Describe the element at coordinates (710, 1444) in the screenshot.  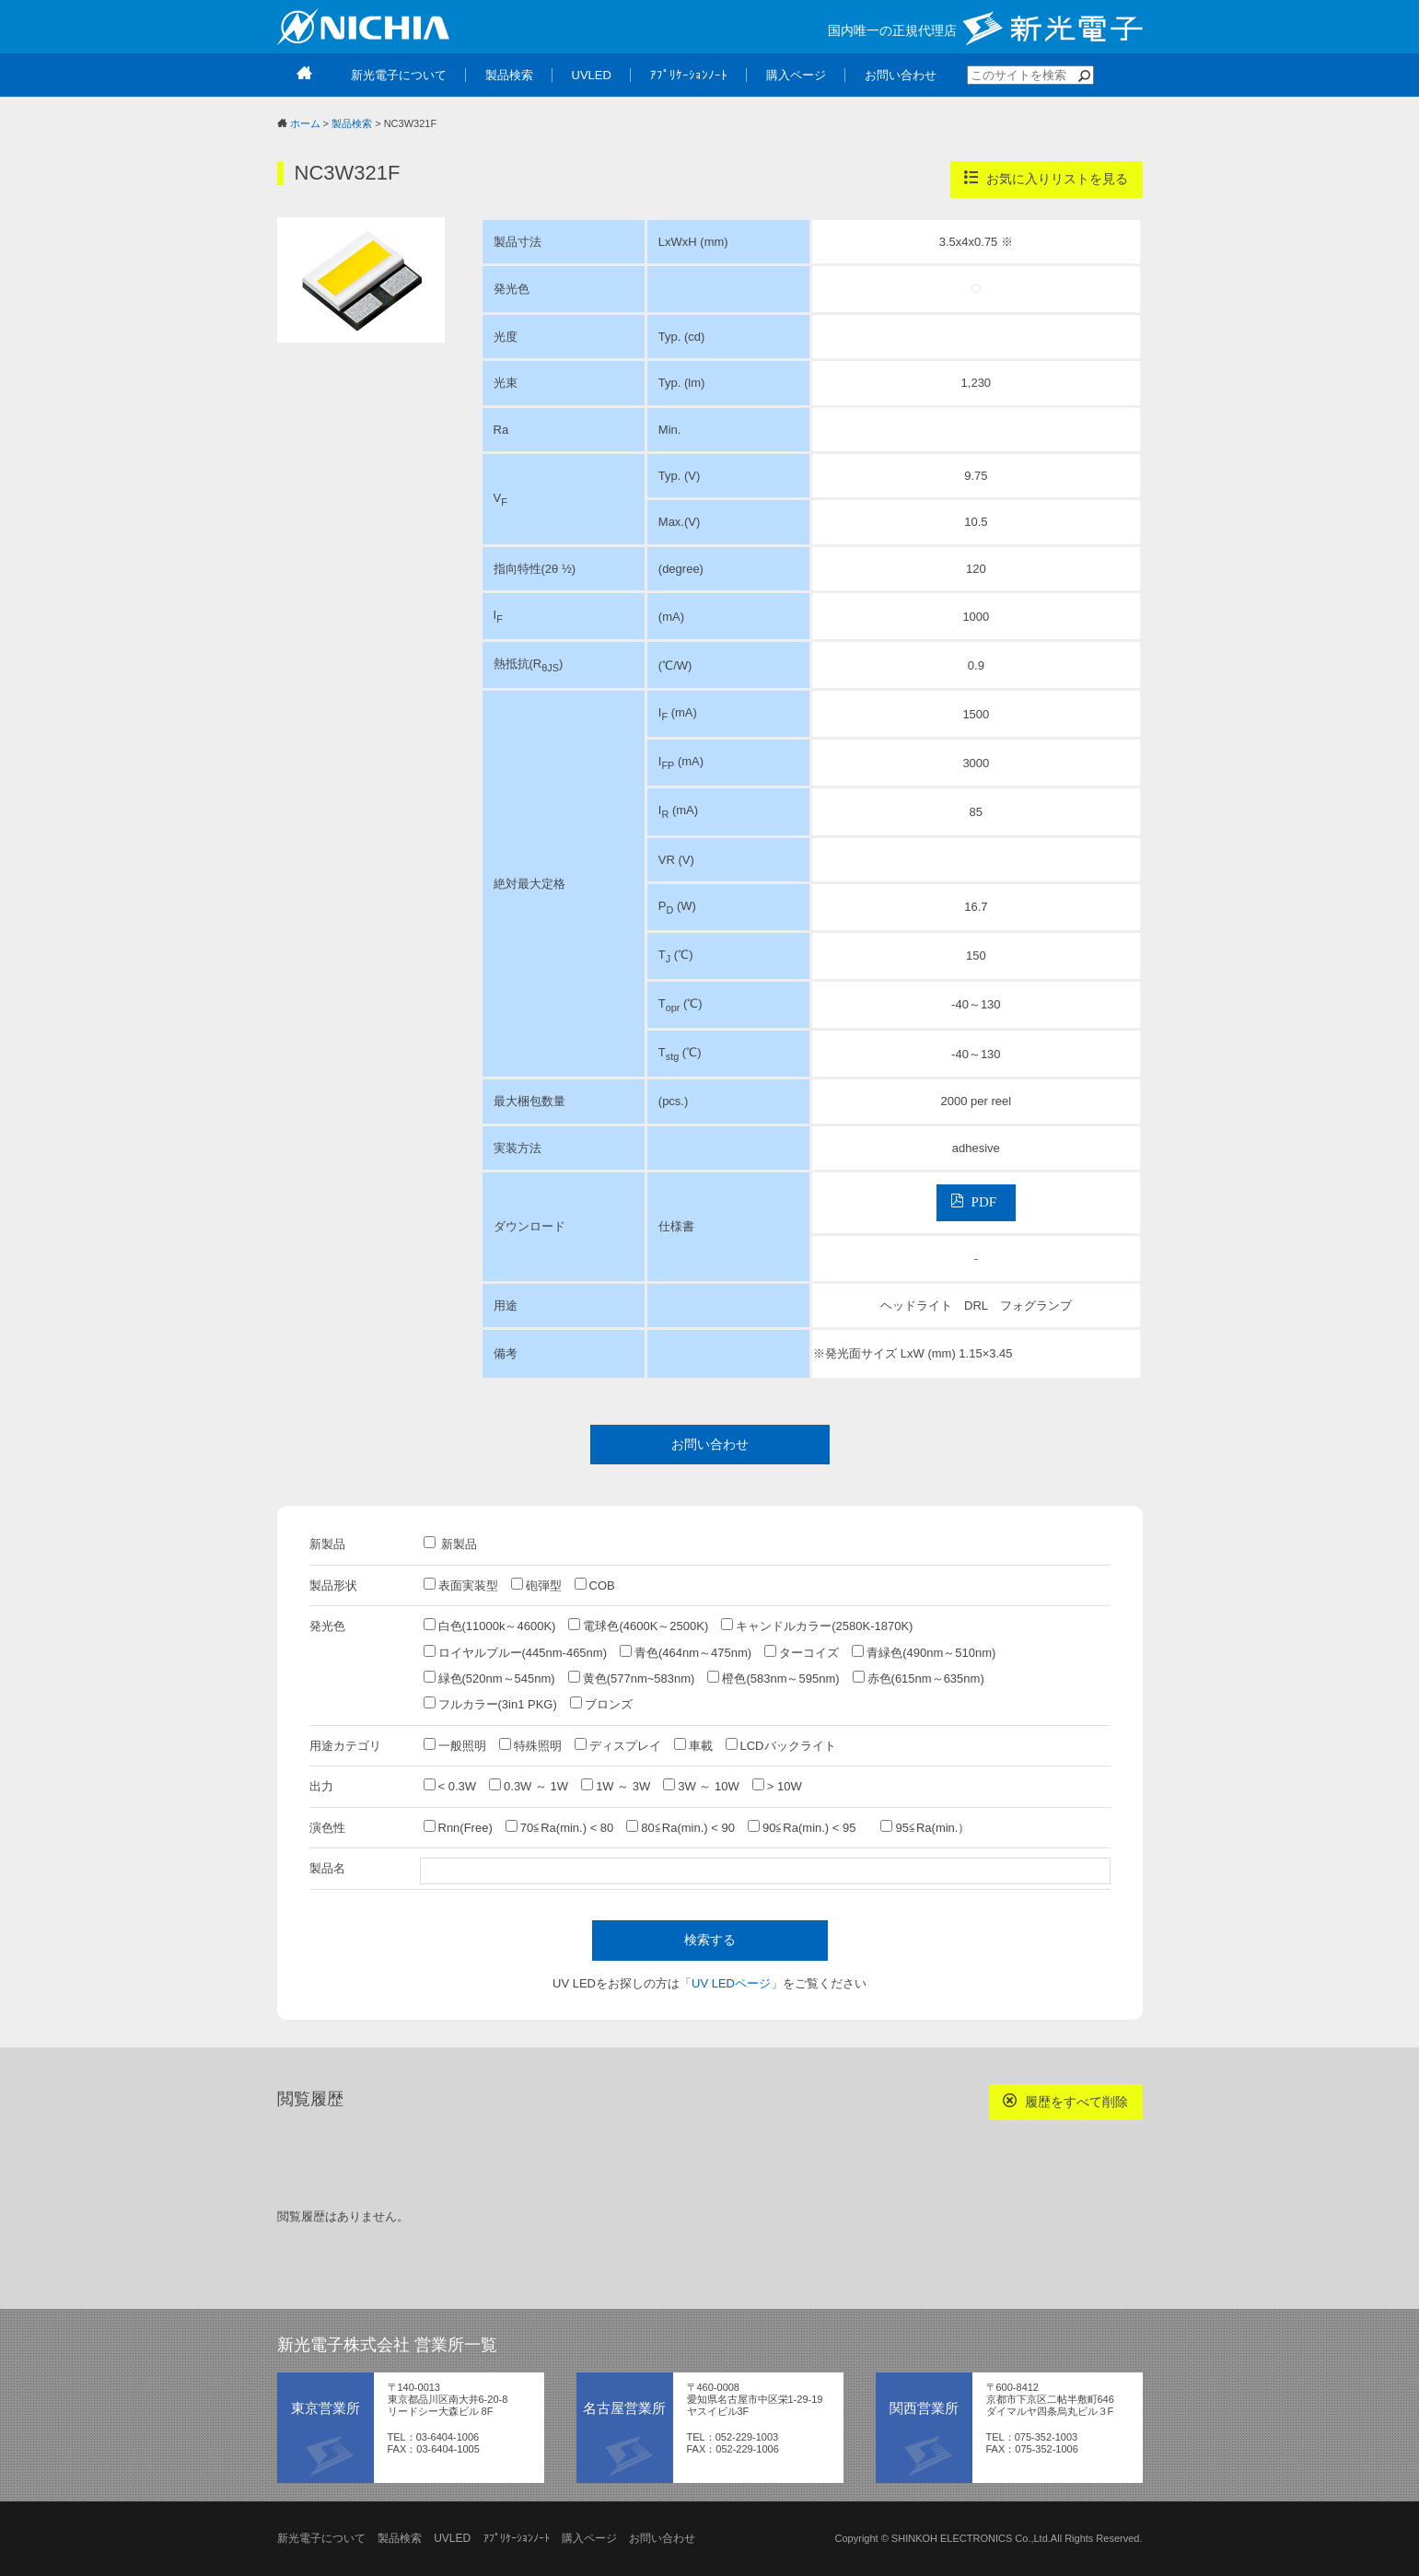
I see `お問い合わせ` at that location.